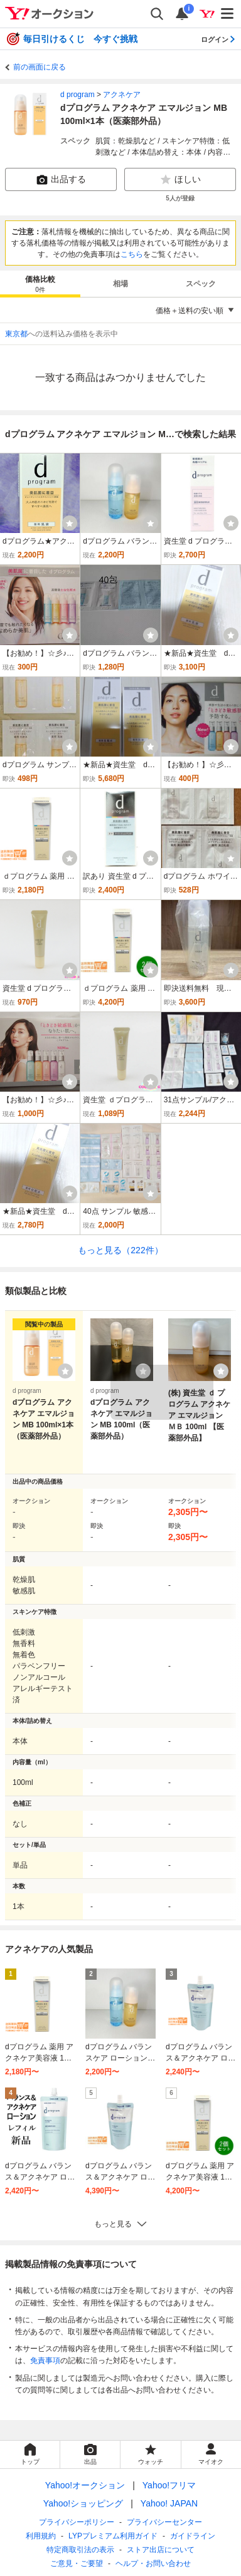 Image resolution: width=241 pixels, height=2576 pixels. Describe the element at coordinates (120, 283) in the screenshot. I see `相場` at that location.